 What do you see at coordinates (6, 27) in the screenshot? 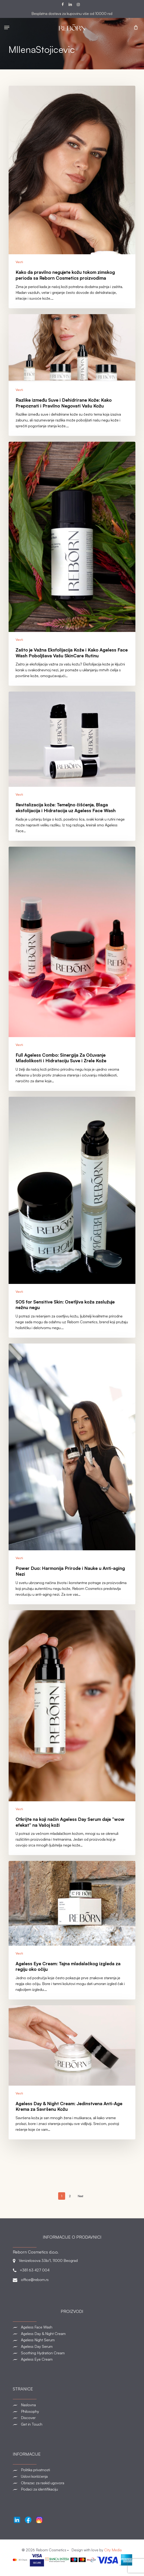
I see `[button]` at bounding box center [6, 27].